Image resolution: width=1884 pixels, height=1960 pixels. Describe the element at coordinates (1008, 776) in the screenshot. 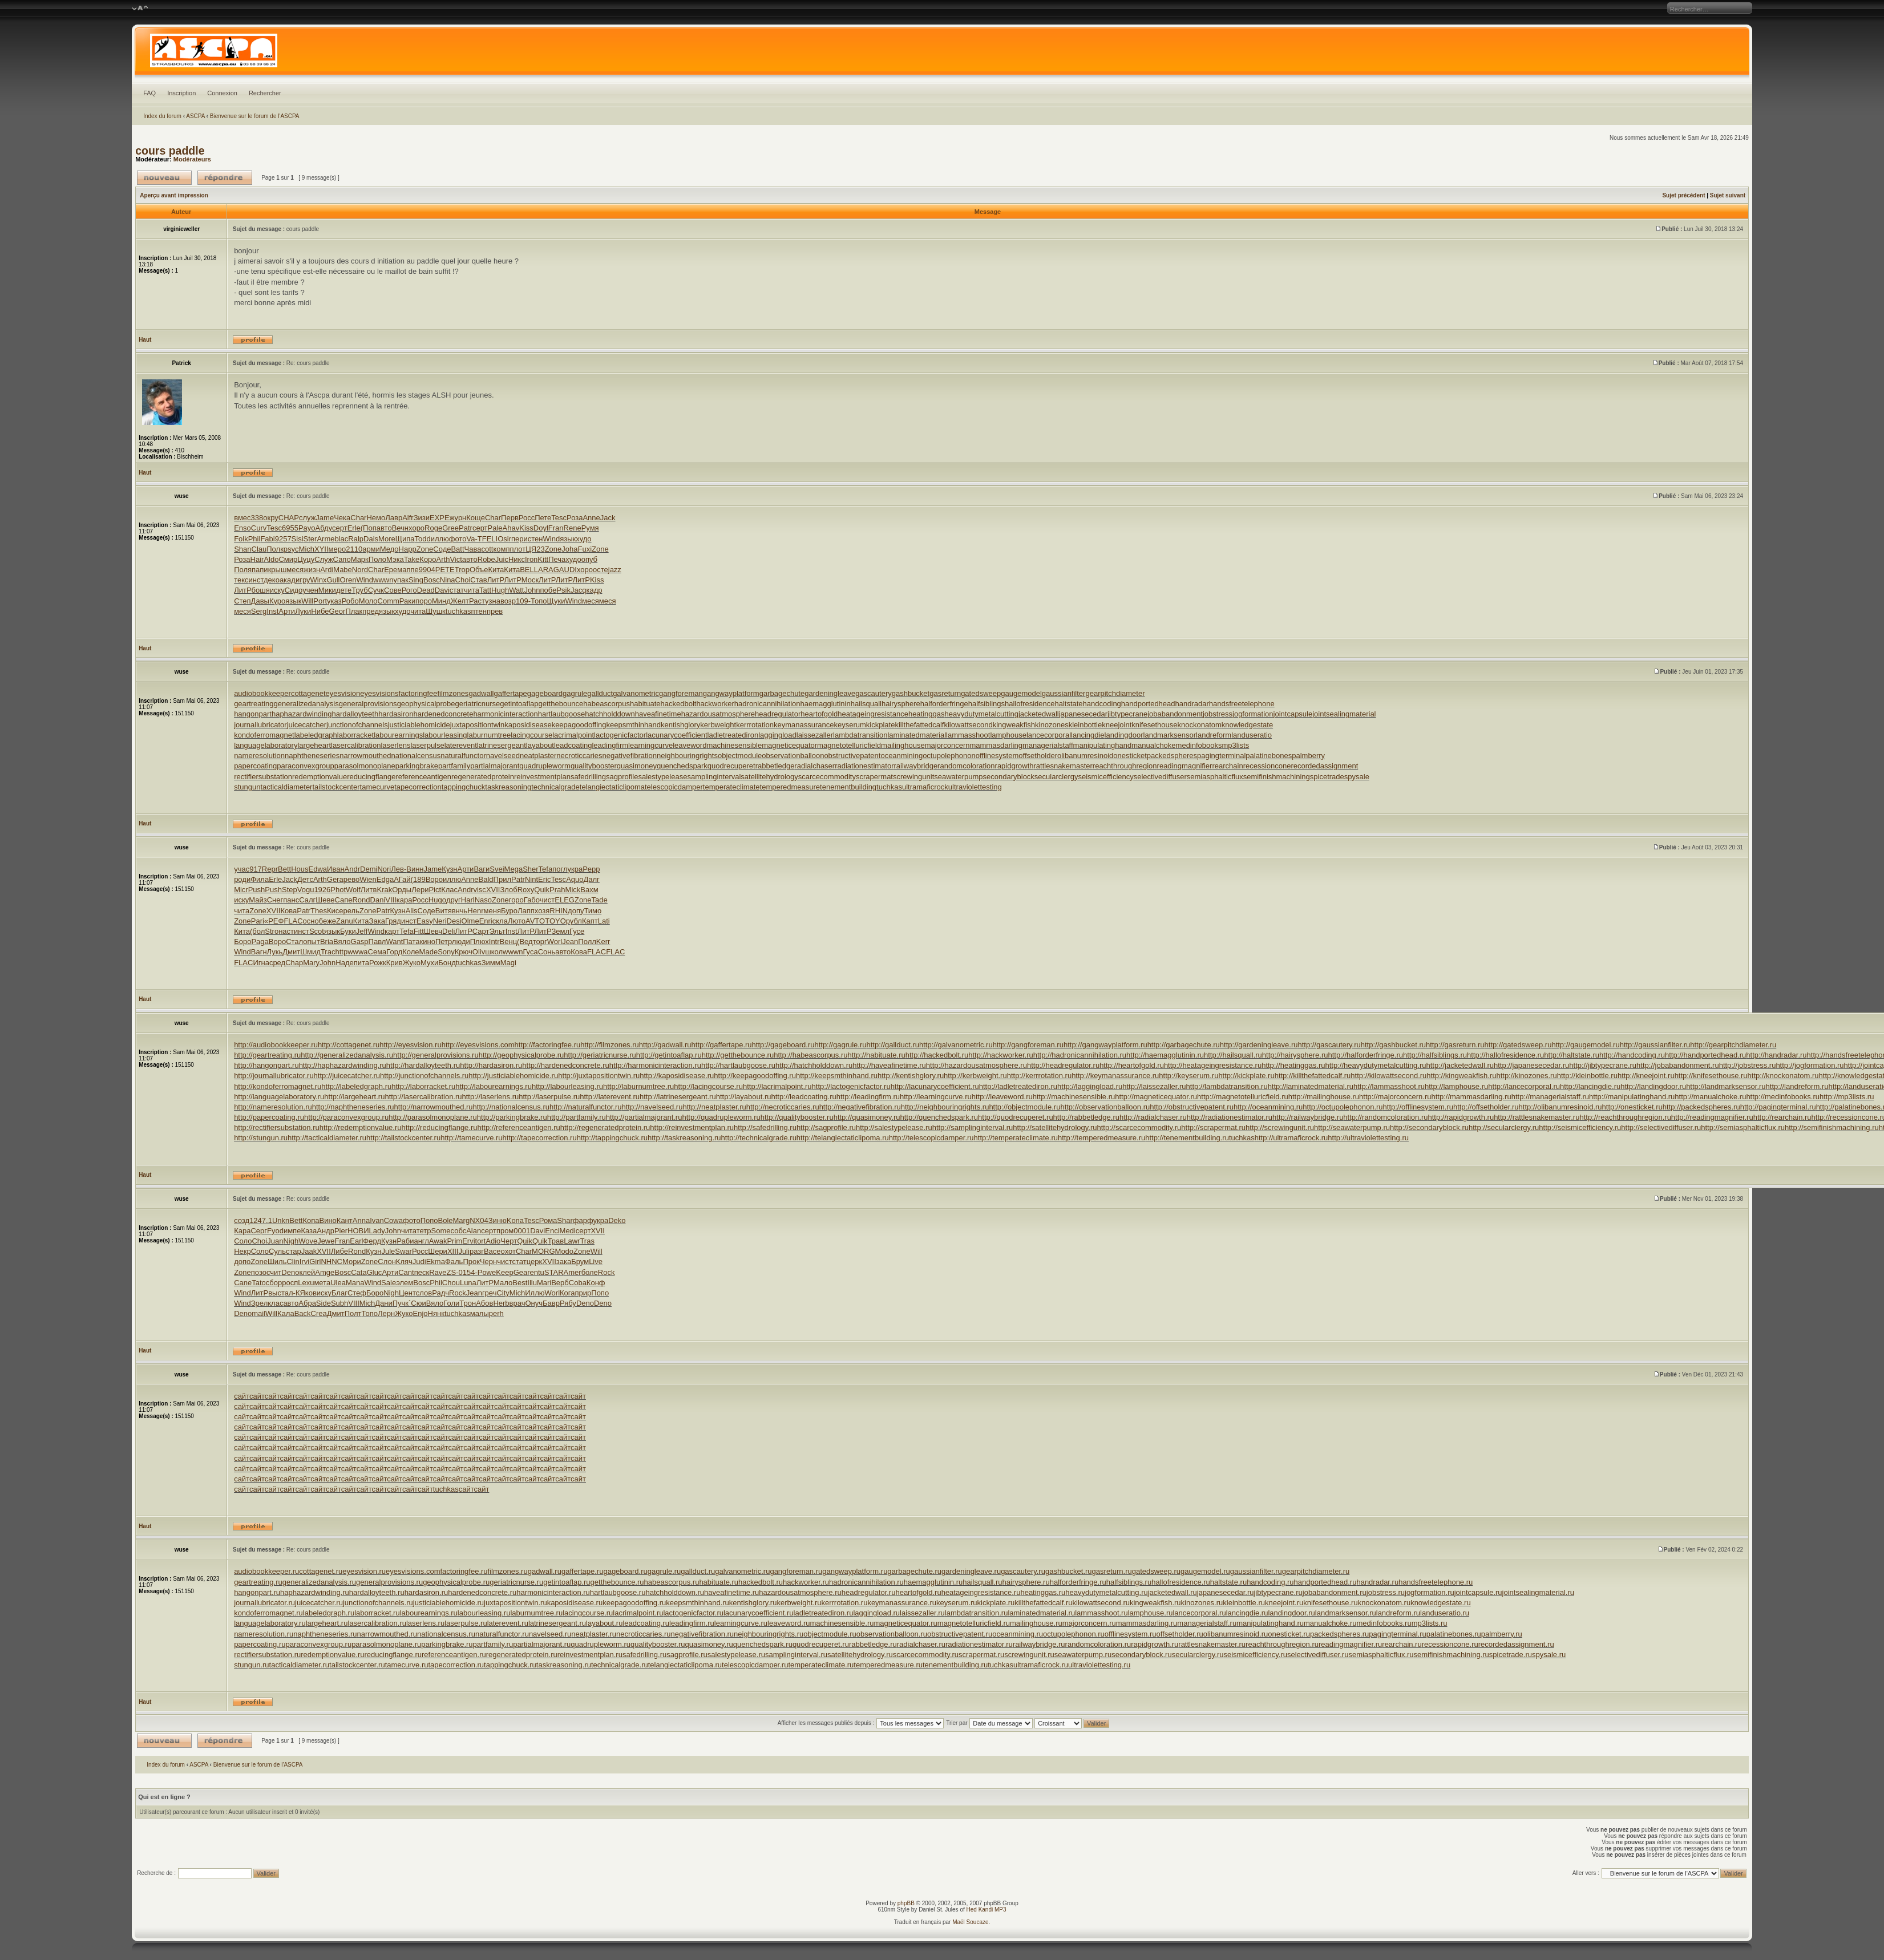

I see `secondaryblock` at that location.